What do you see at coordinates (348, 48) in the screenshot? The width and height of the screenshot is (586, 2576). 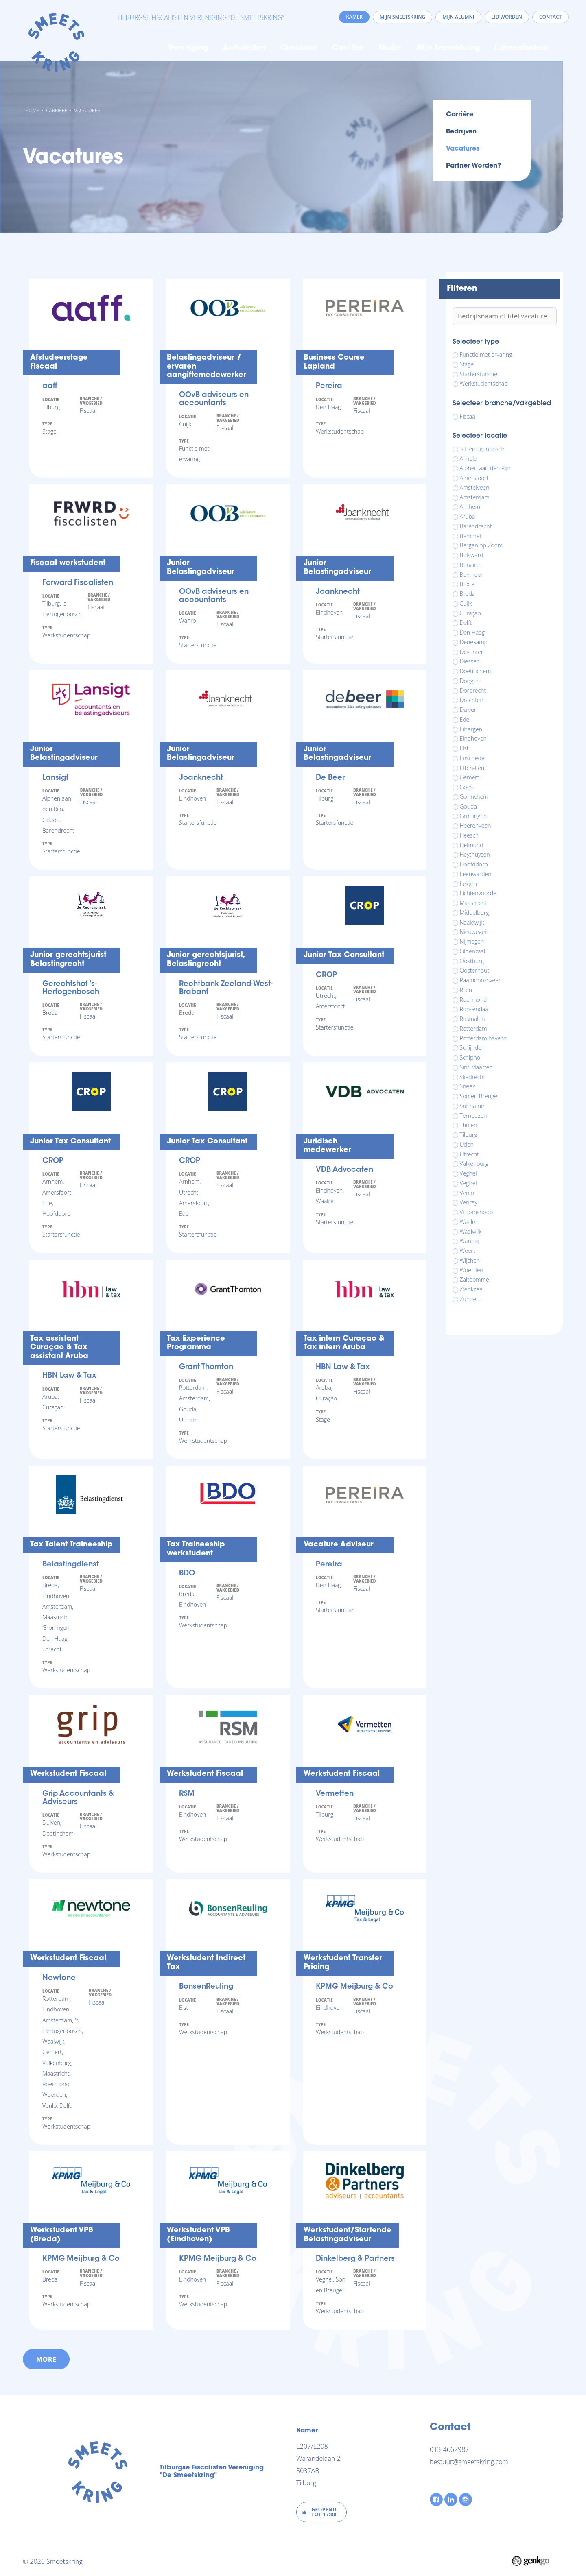 I see `Carrière` at bounding box center [348, 48].